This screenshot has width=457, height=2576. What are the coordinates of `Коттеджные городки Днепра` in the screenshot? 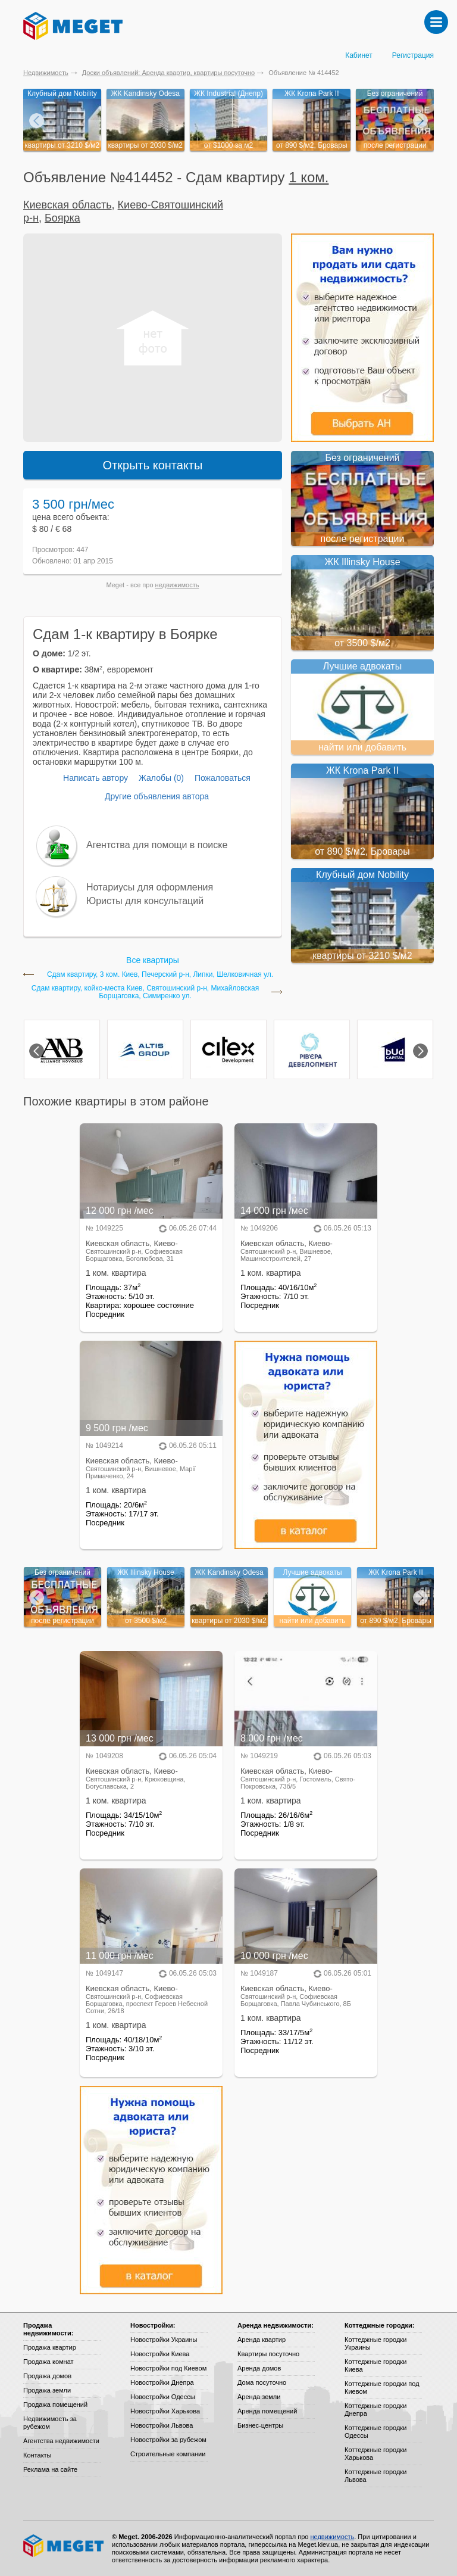 It's located at (375, 2409).